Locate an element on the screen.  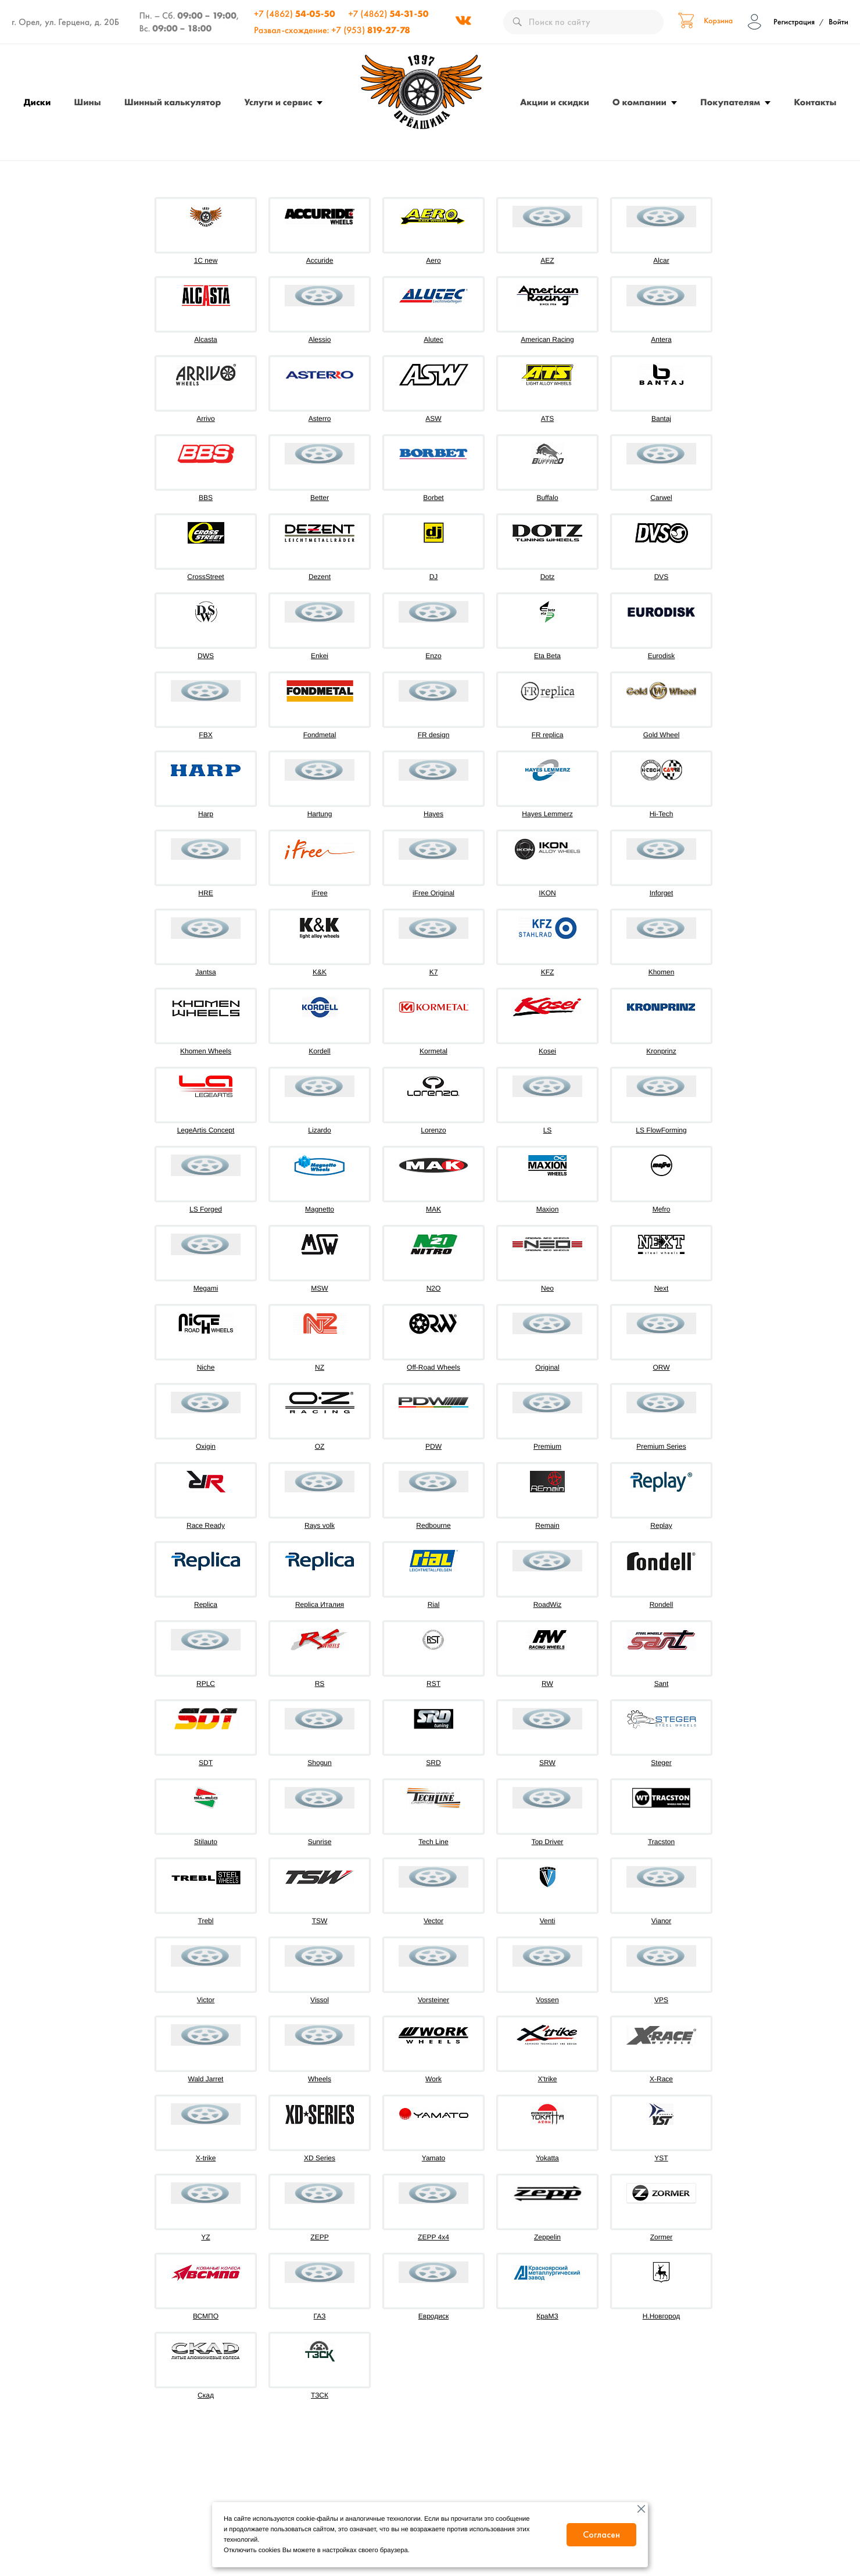
Диски is located at coordinates (37, 102).